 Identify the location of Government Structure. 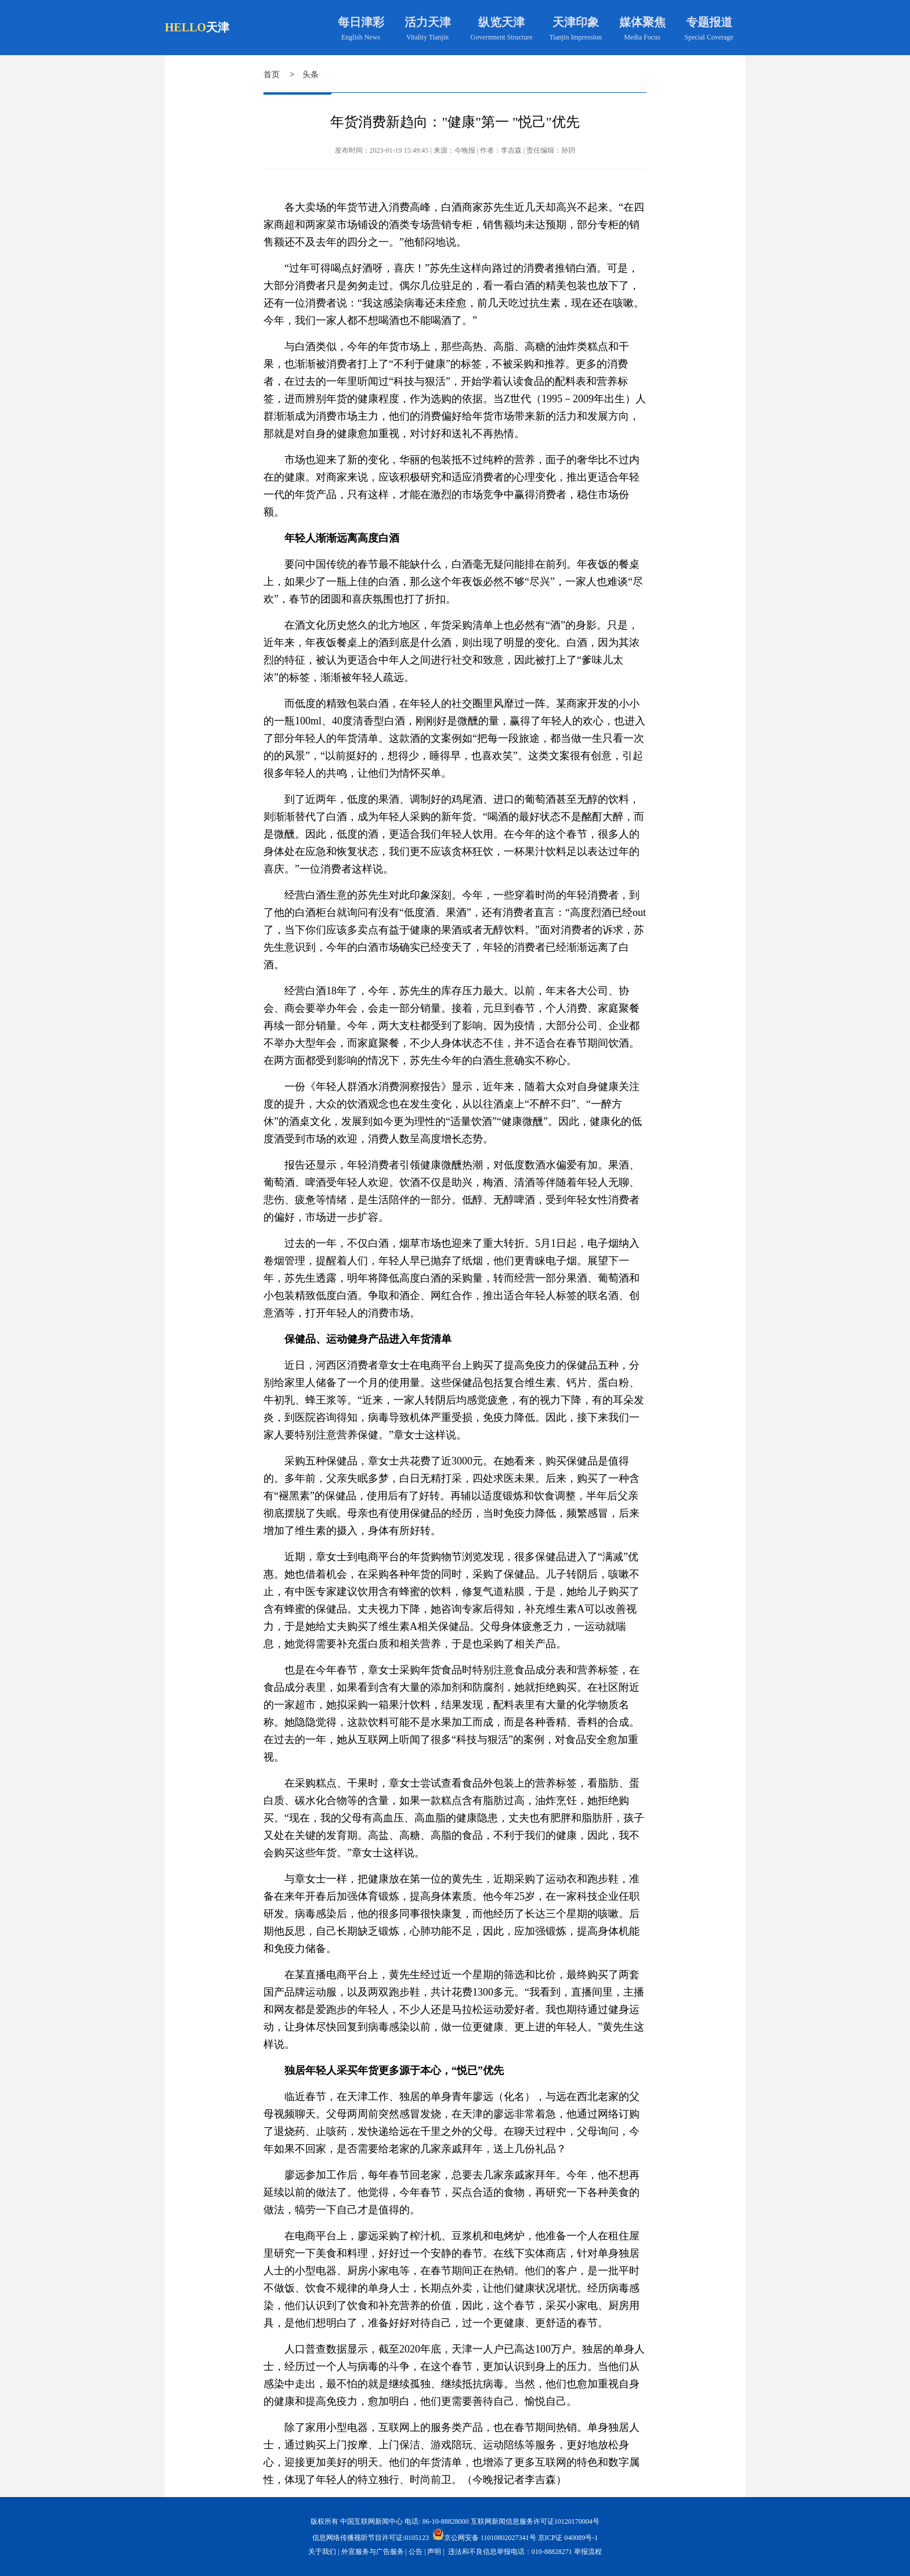
(502, 37).